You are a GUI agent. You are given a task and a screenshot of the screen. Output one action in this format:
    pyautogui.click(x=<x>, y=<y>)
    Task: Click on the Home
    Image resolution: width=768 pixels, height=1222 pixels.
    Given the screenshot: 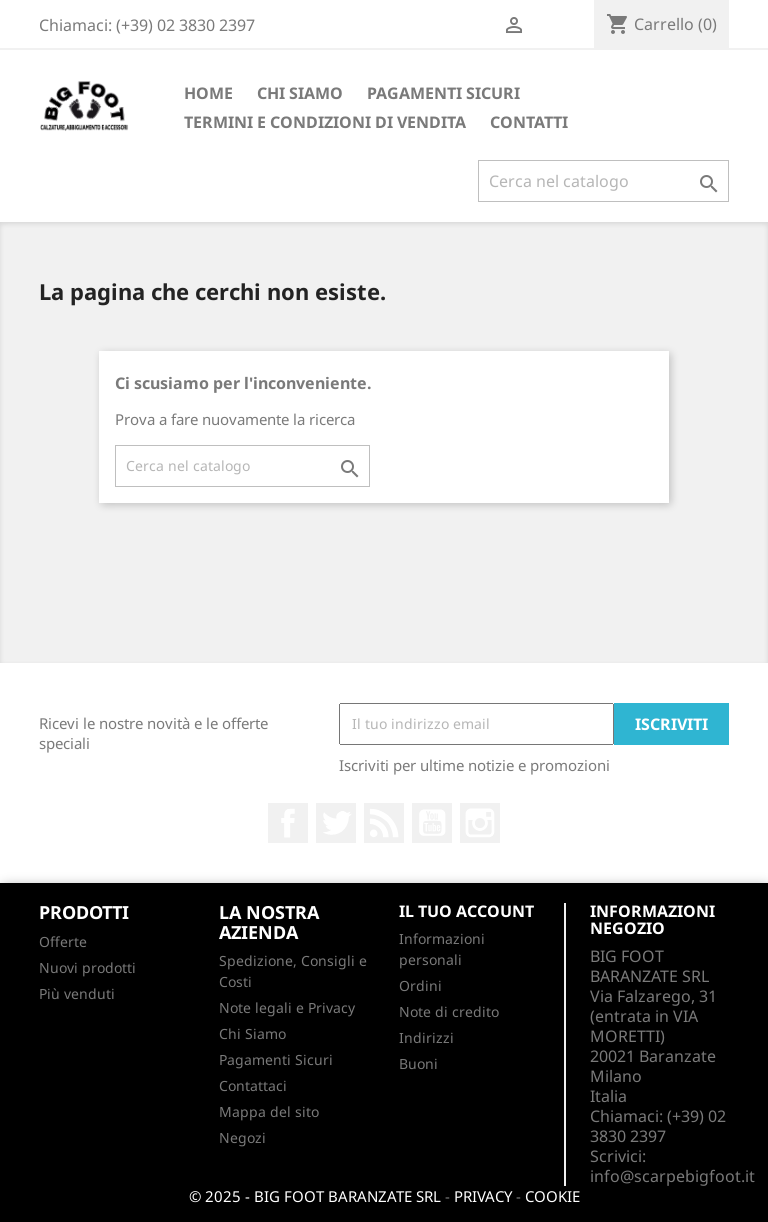 What is the action you would take?
    pyautogui.click(x=208, y=93)
    